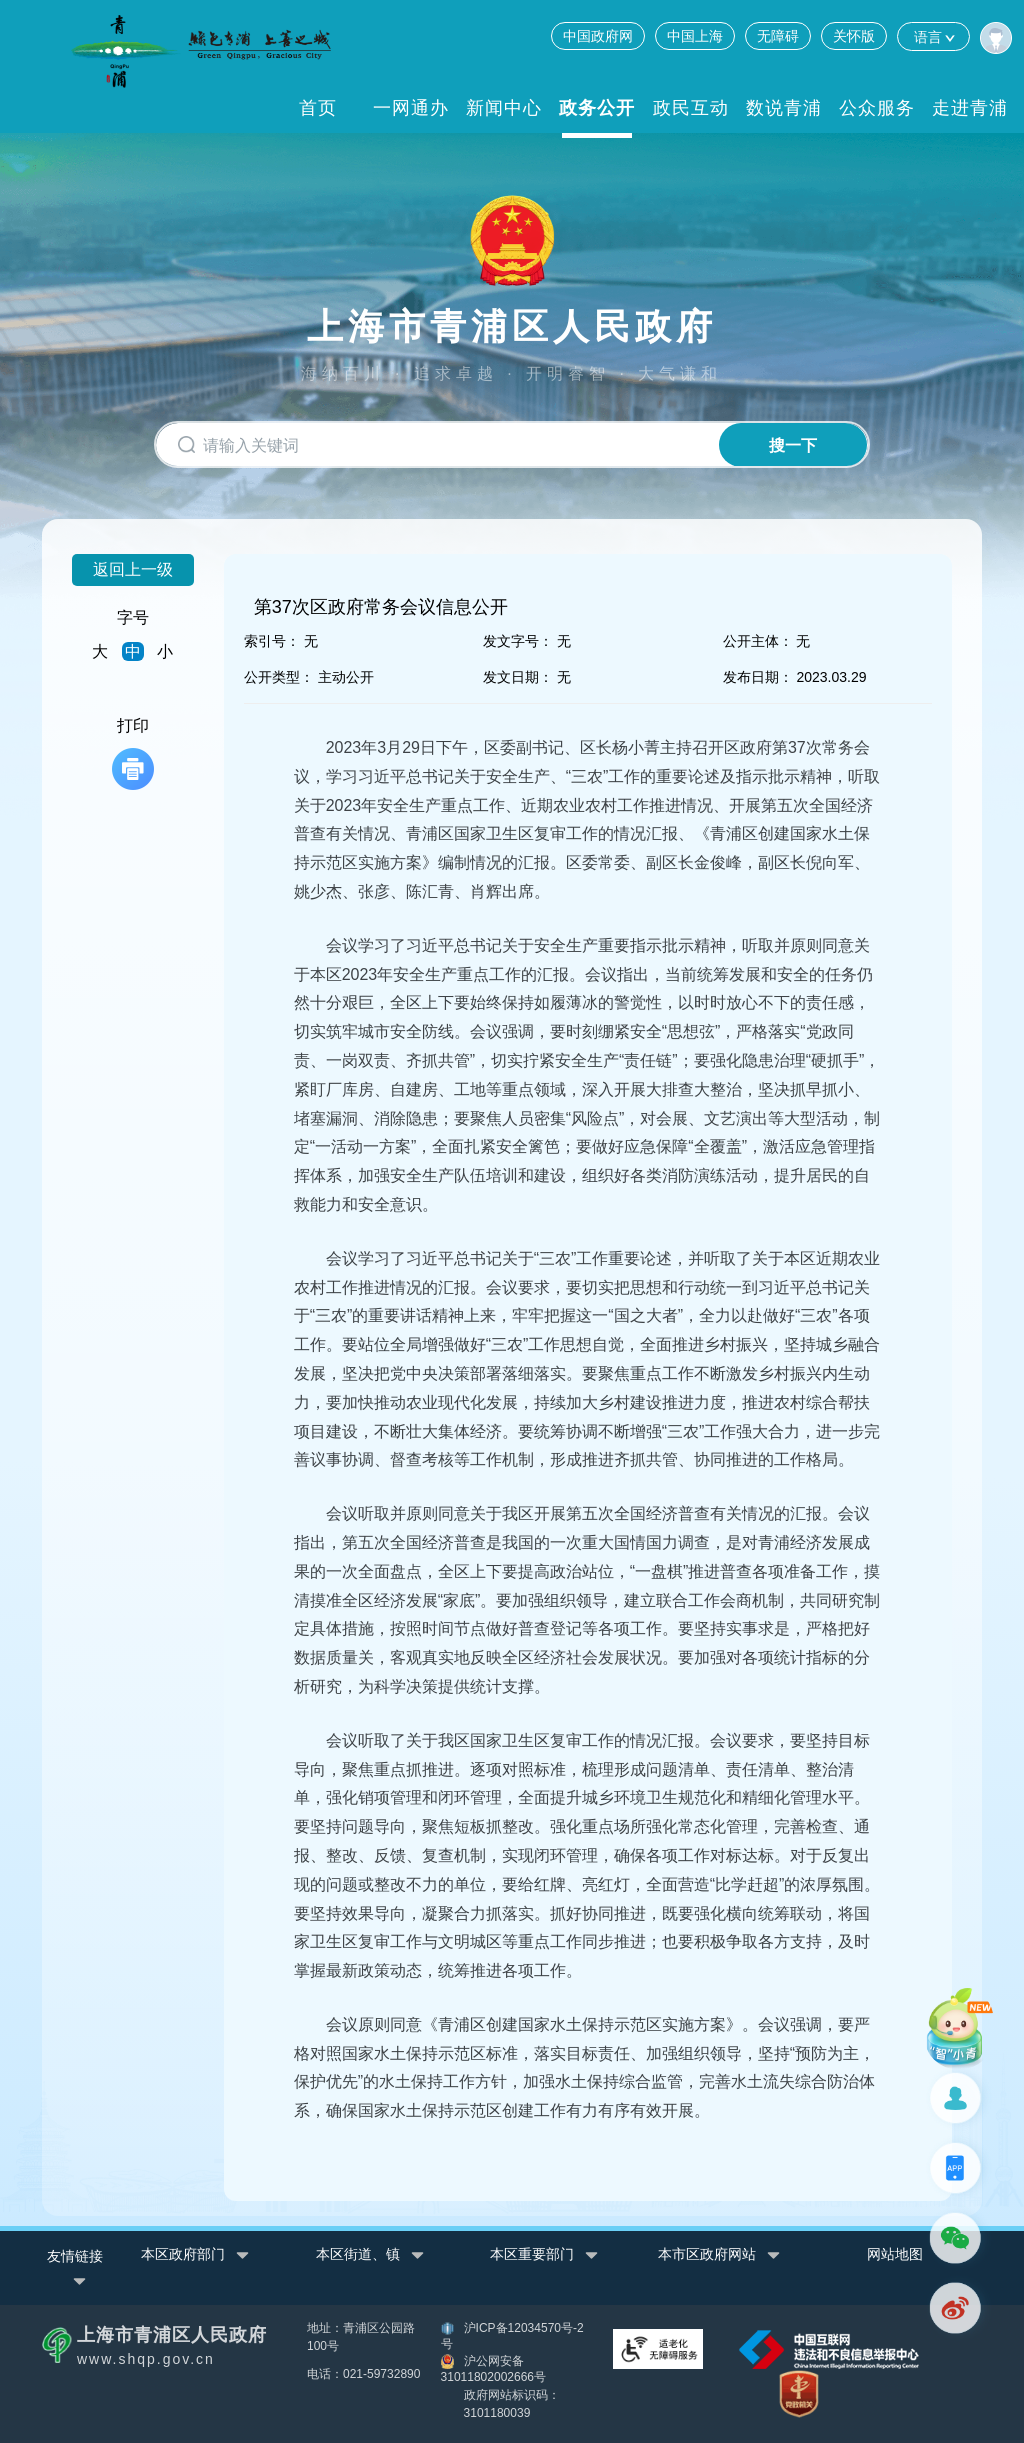 The image size is (1024, 2443). Describe the element at coordinates (854, 36) in the screenshot. I see `关怀版` at that location.